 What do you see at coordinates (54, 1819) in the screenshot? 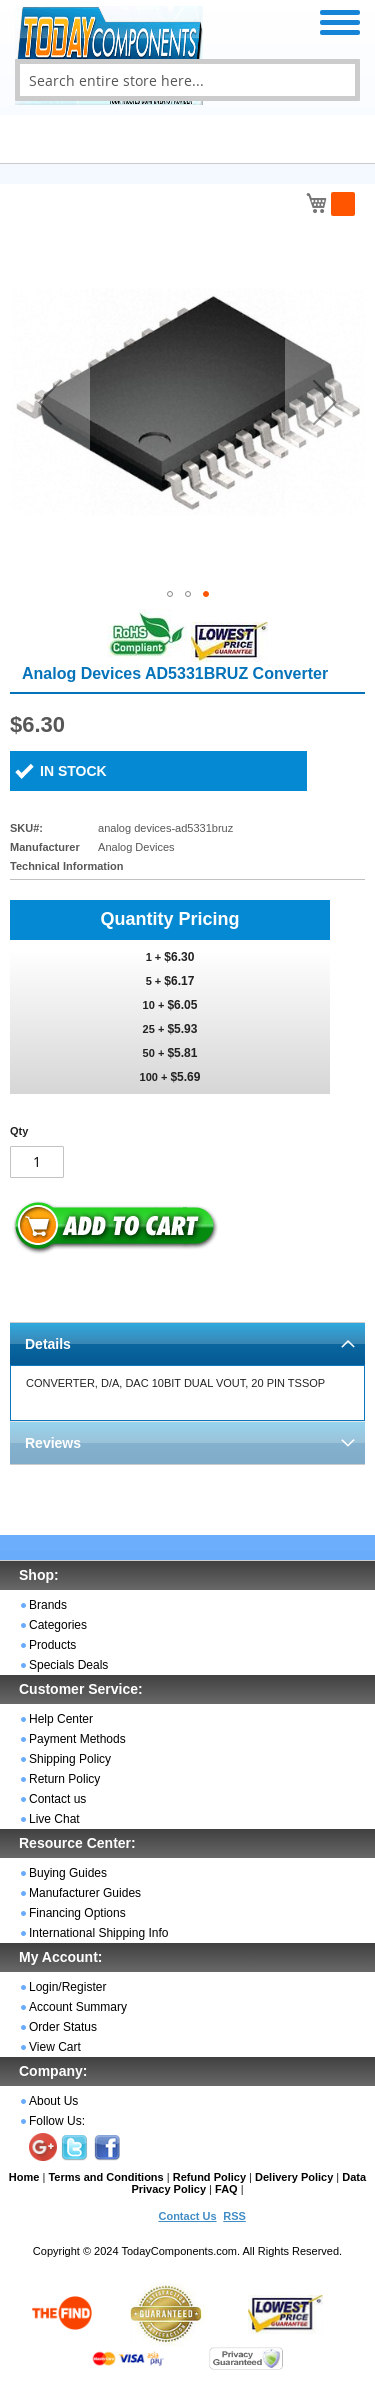
I see `Live Chat` at bounding box center [54, 1819].